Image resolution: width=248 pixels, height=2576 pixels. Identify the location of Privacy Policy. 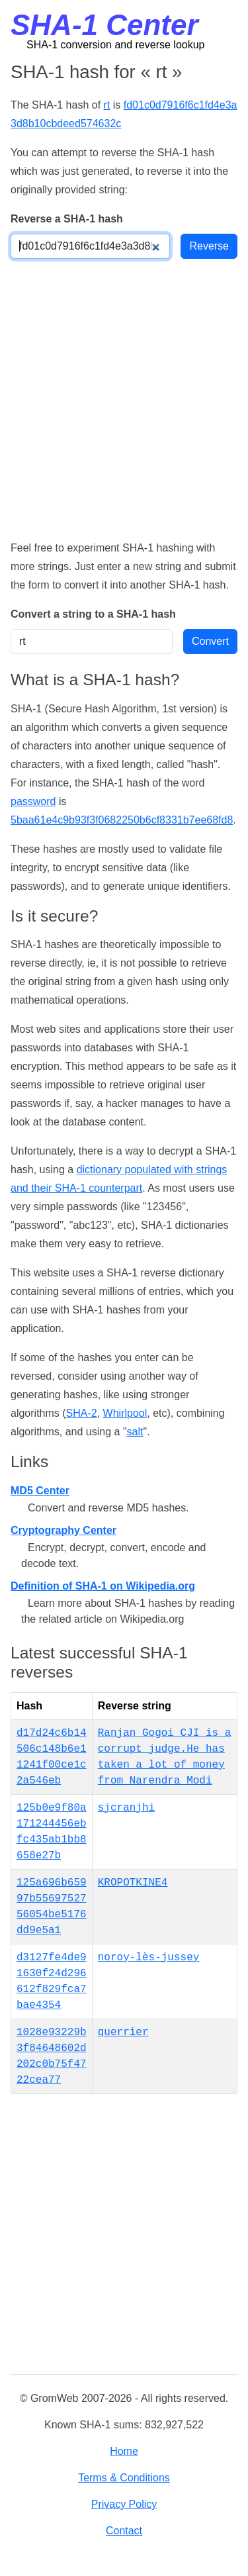
(124, 2504).